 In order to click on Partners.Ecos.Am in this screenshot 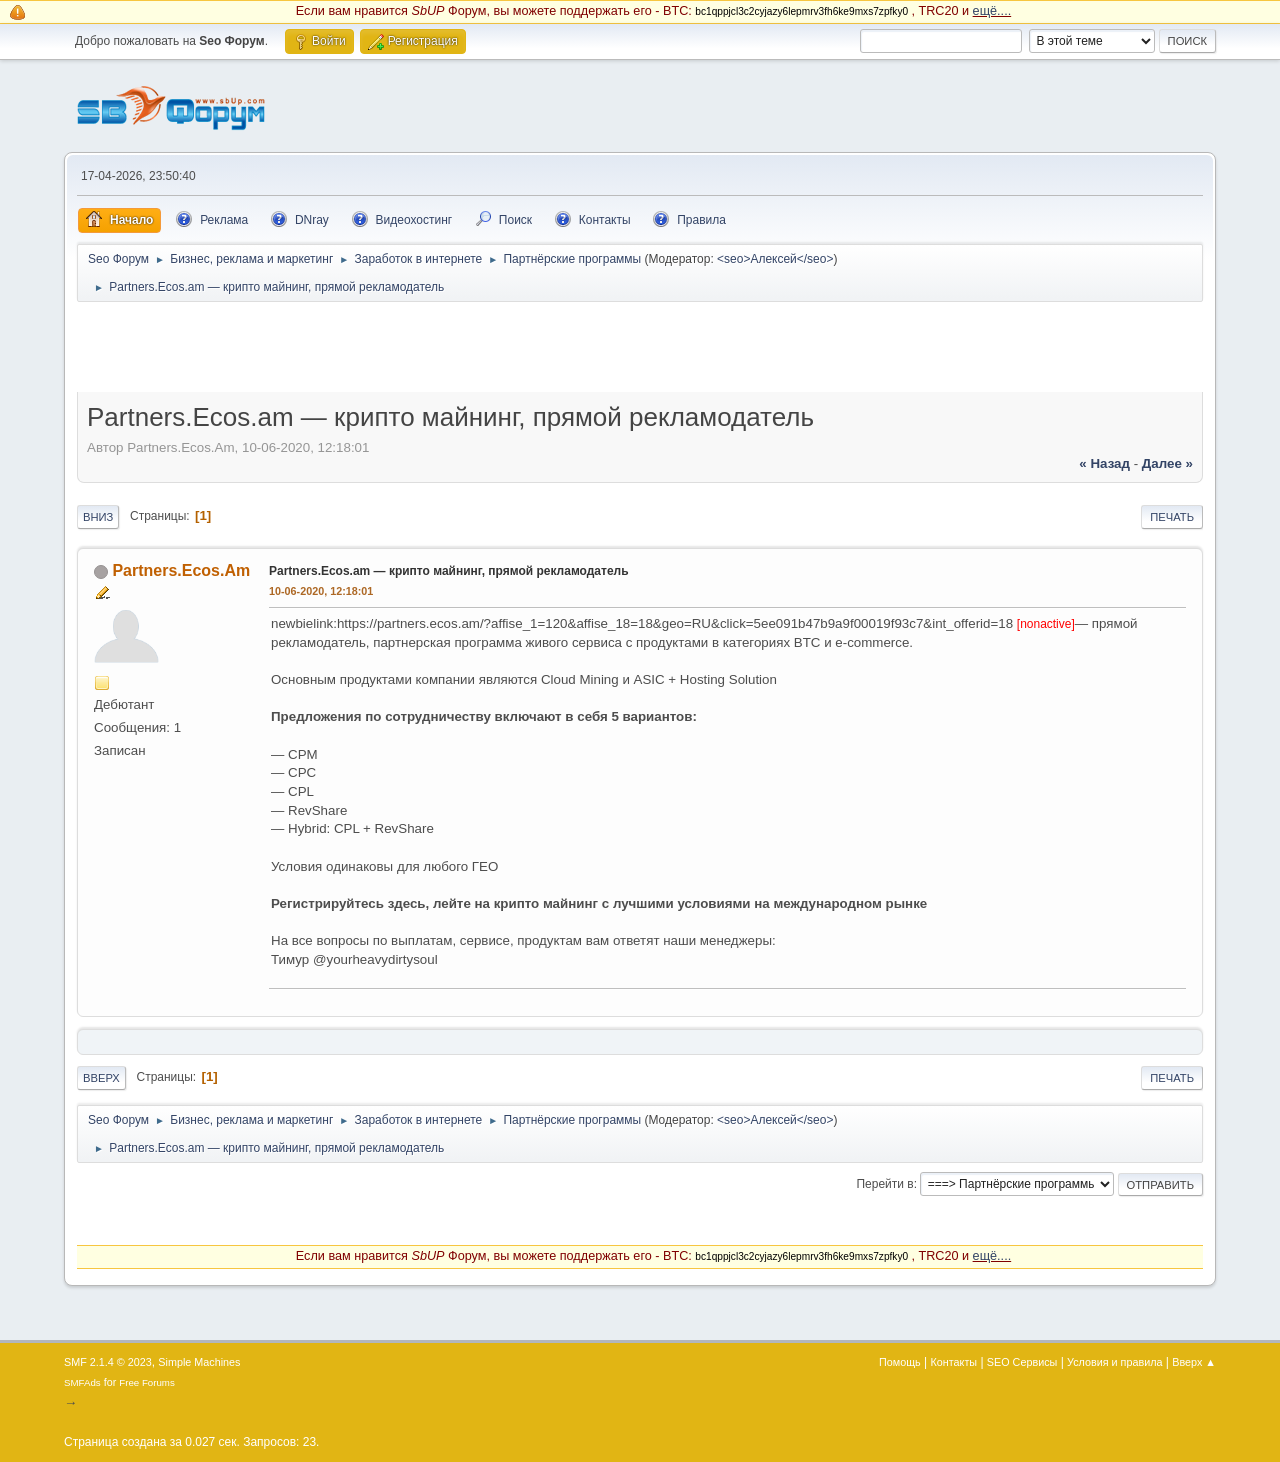, I will do `click(181, 570)`.